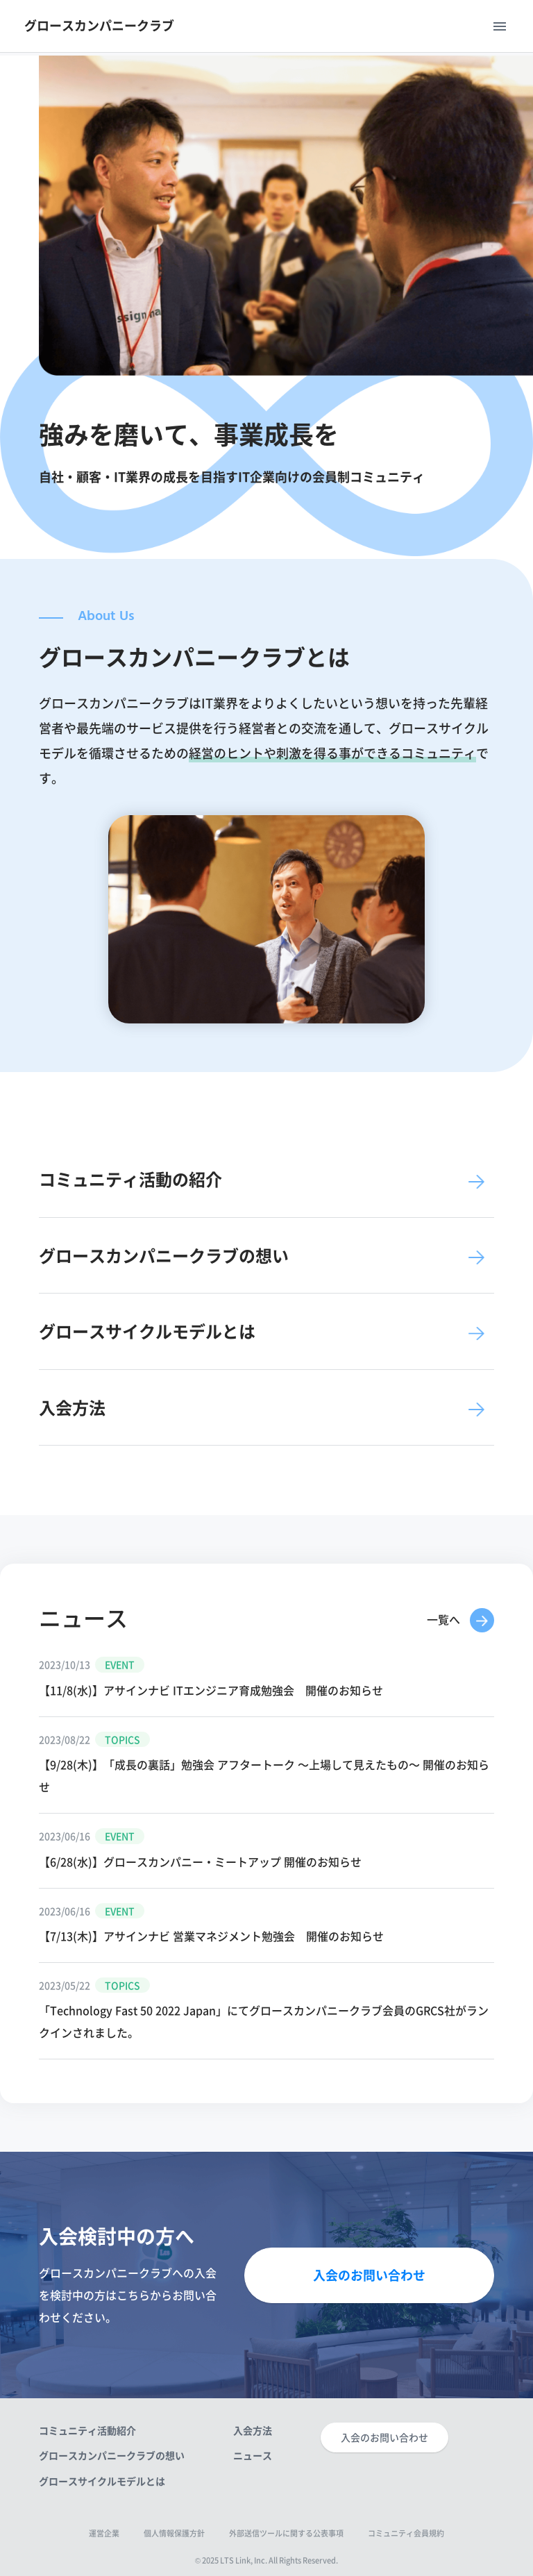 The height and width of the screenshot is (2576, 533). Describe the element at coordinates (87, 2430) in the screenshot. I see `コミュニティ活動紹介` at that location.